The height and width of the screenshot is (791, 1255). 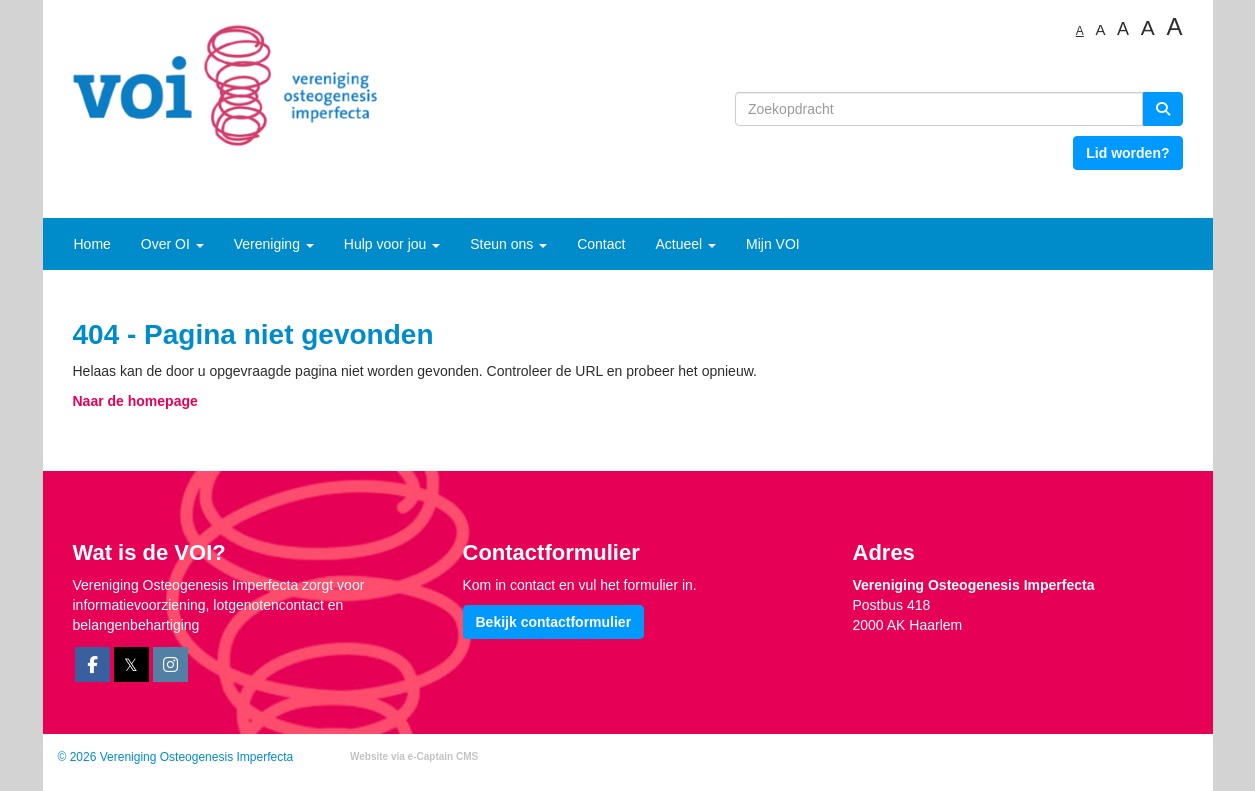 I want to click on Home, so click(x=92, y=244).